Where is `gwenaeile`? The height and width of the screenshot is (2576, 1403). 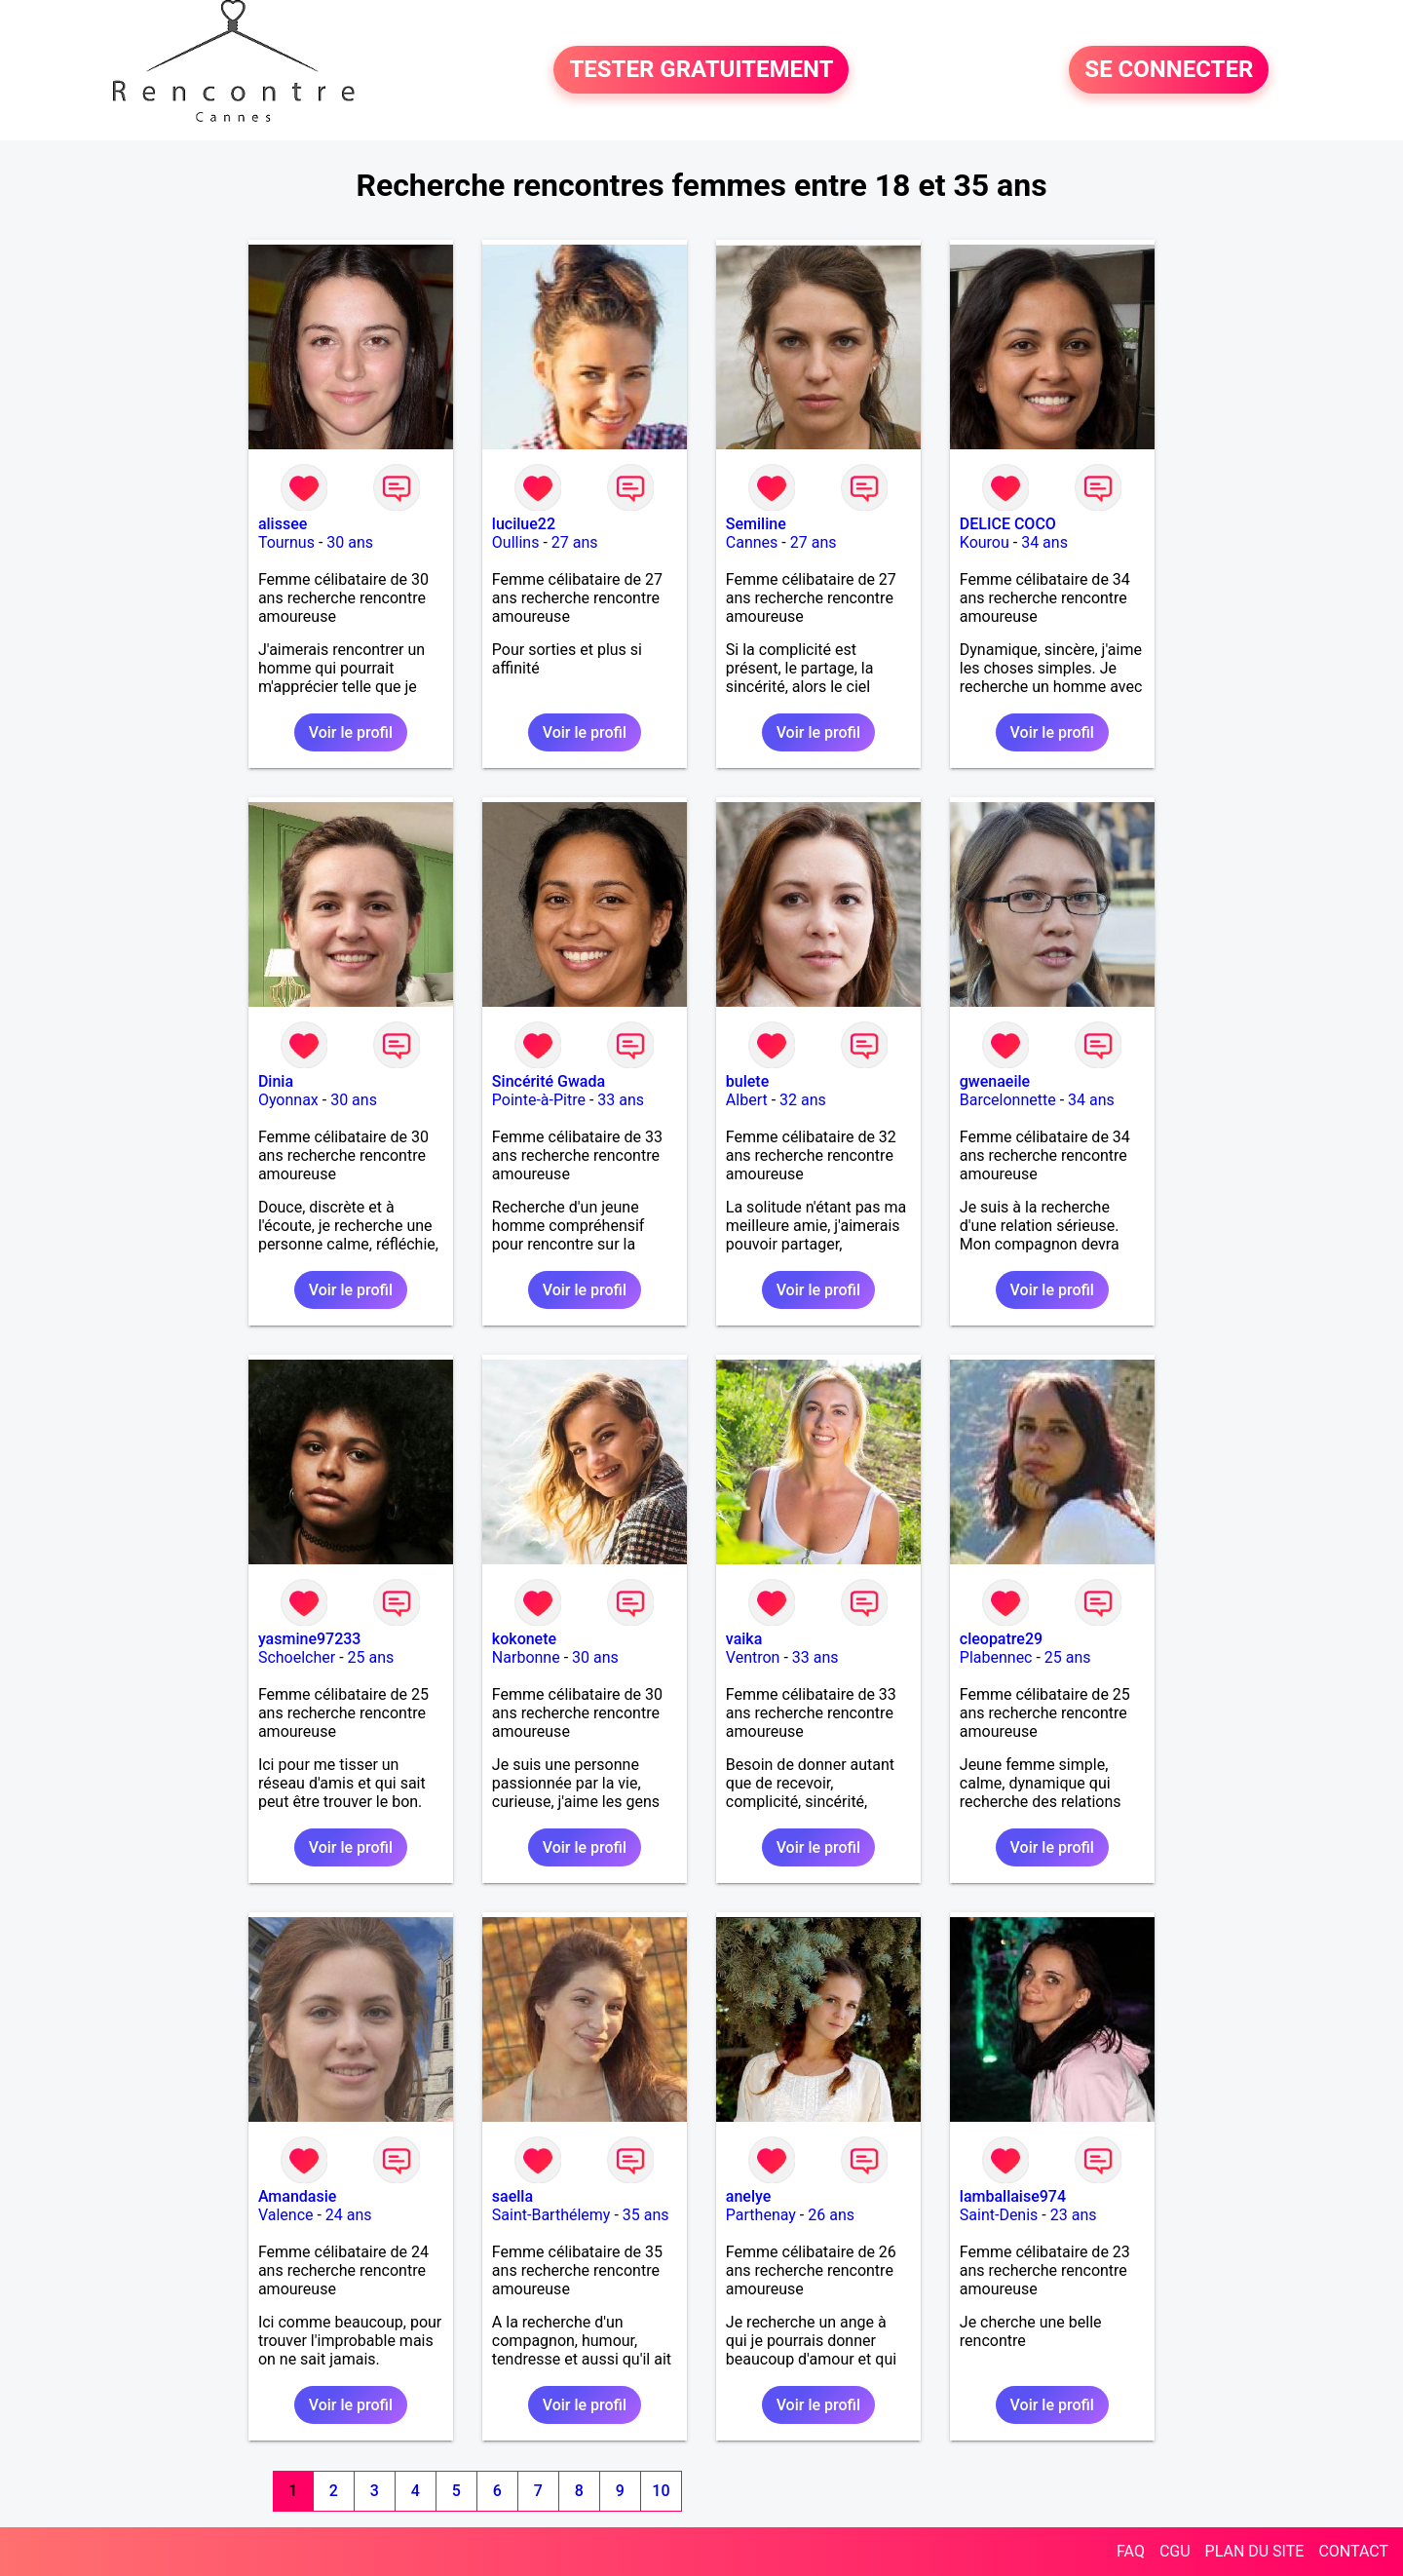
gwenaeile is located at coordinates (995, 1081).